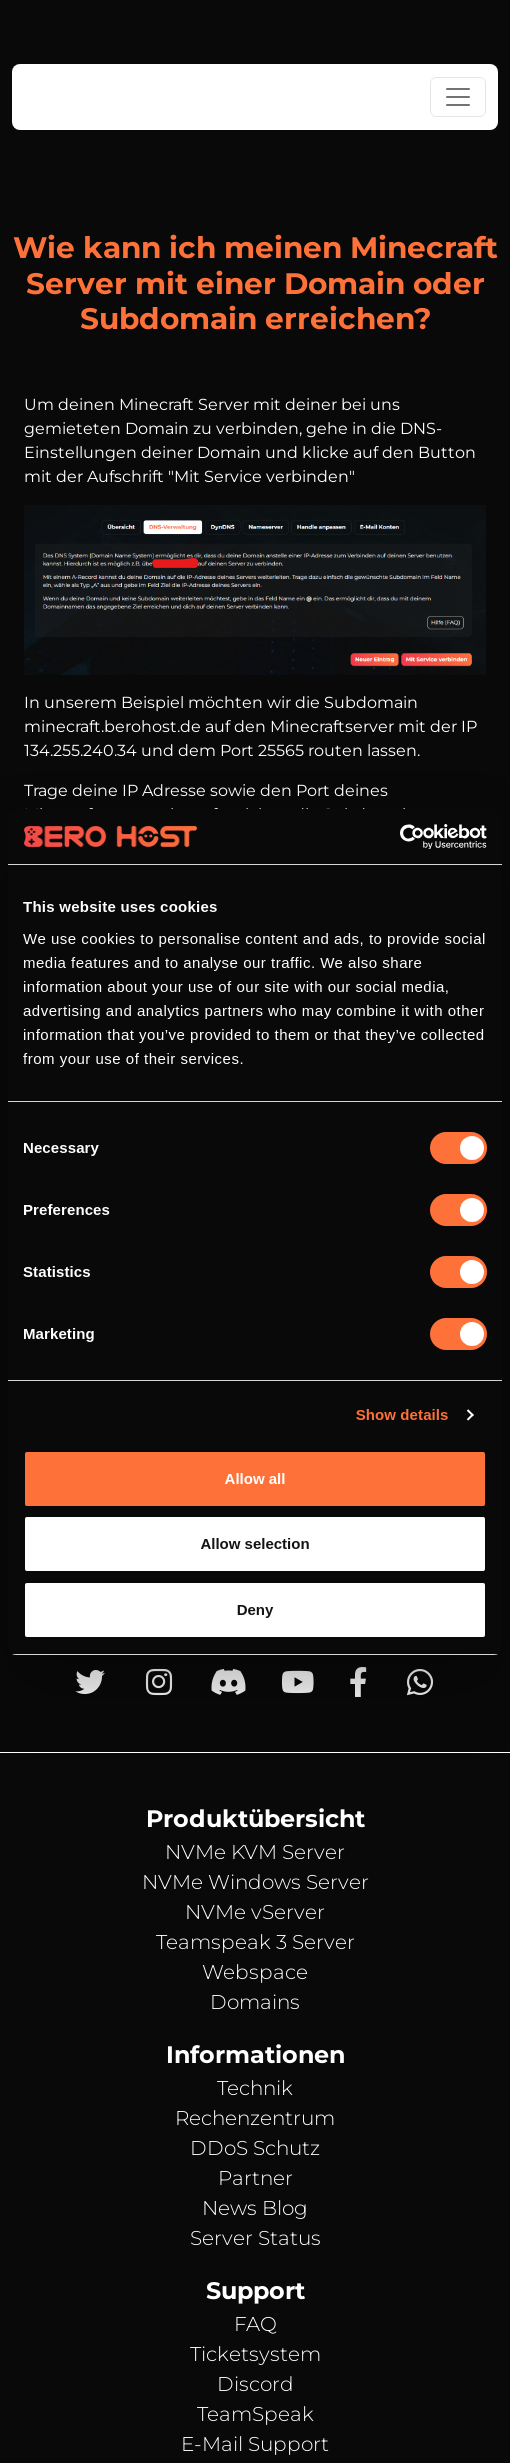 The height and width of the screenshot is (2463, 510). What do you see at coordinates (402, 1414) in the screenshot?
I see `Show details` at bounding box center [402, 1414].